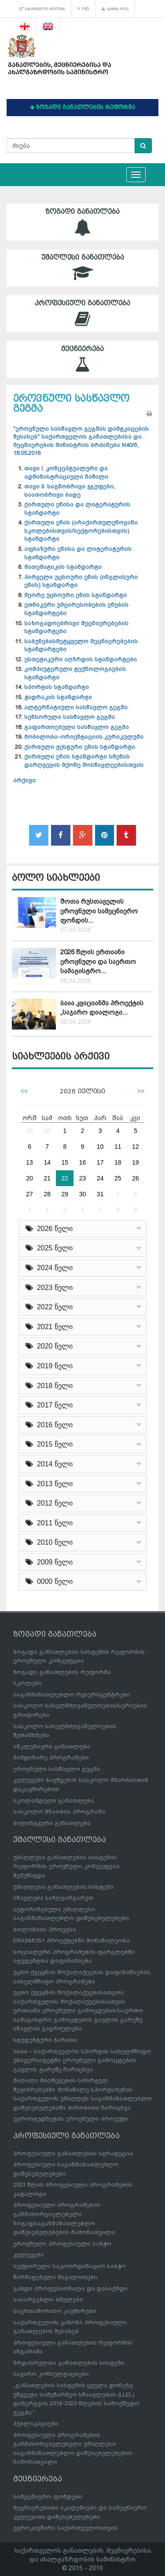 The image size is (165, 2576). I want to click on ეროვნული პროფესიული საბჭო, so click(62, 2243).